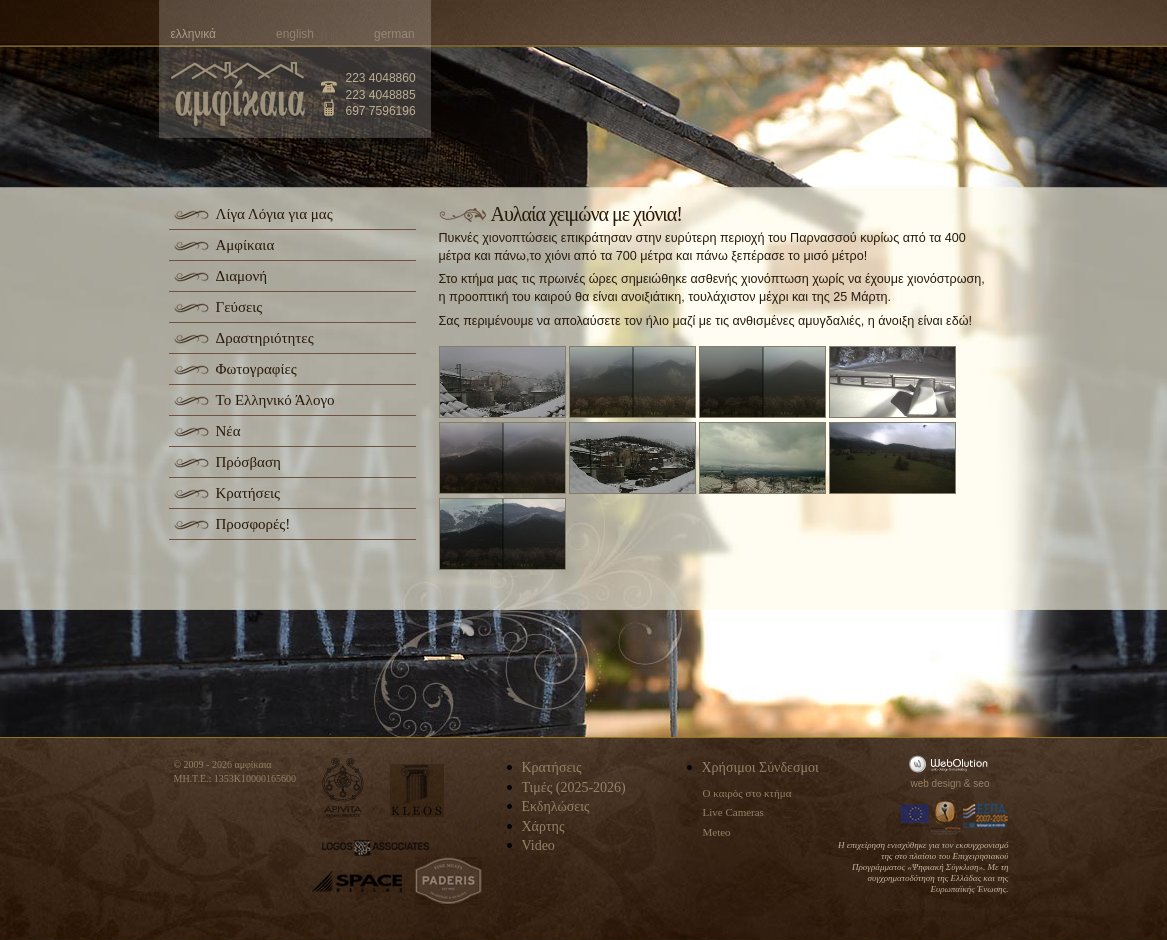 The image size is (1167, 940). I want to click on logos-associates, so click(375, 848).